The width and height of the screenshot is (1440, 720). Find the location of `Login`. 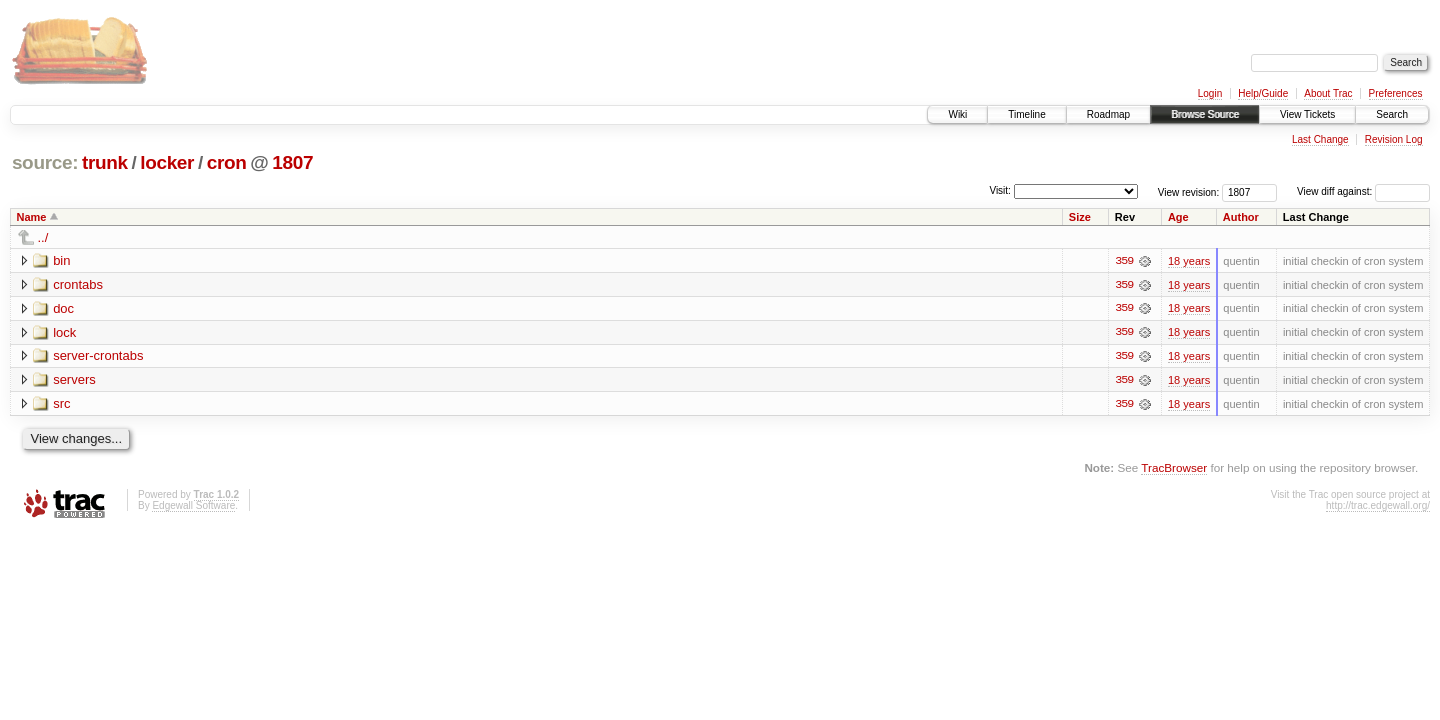

Login is located at coordinates (1210, 93).